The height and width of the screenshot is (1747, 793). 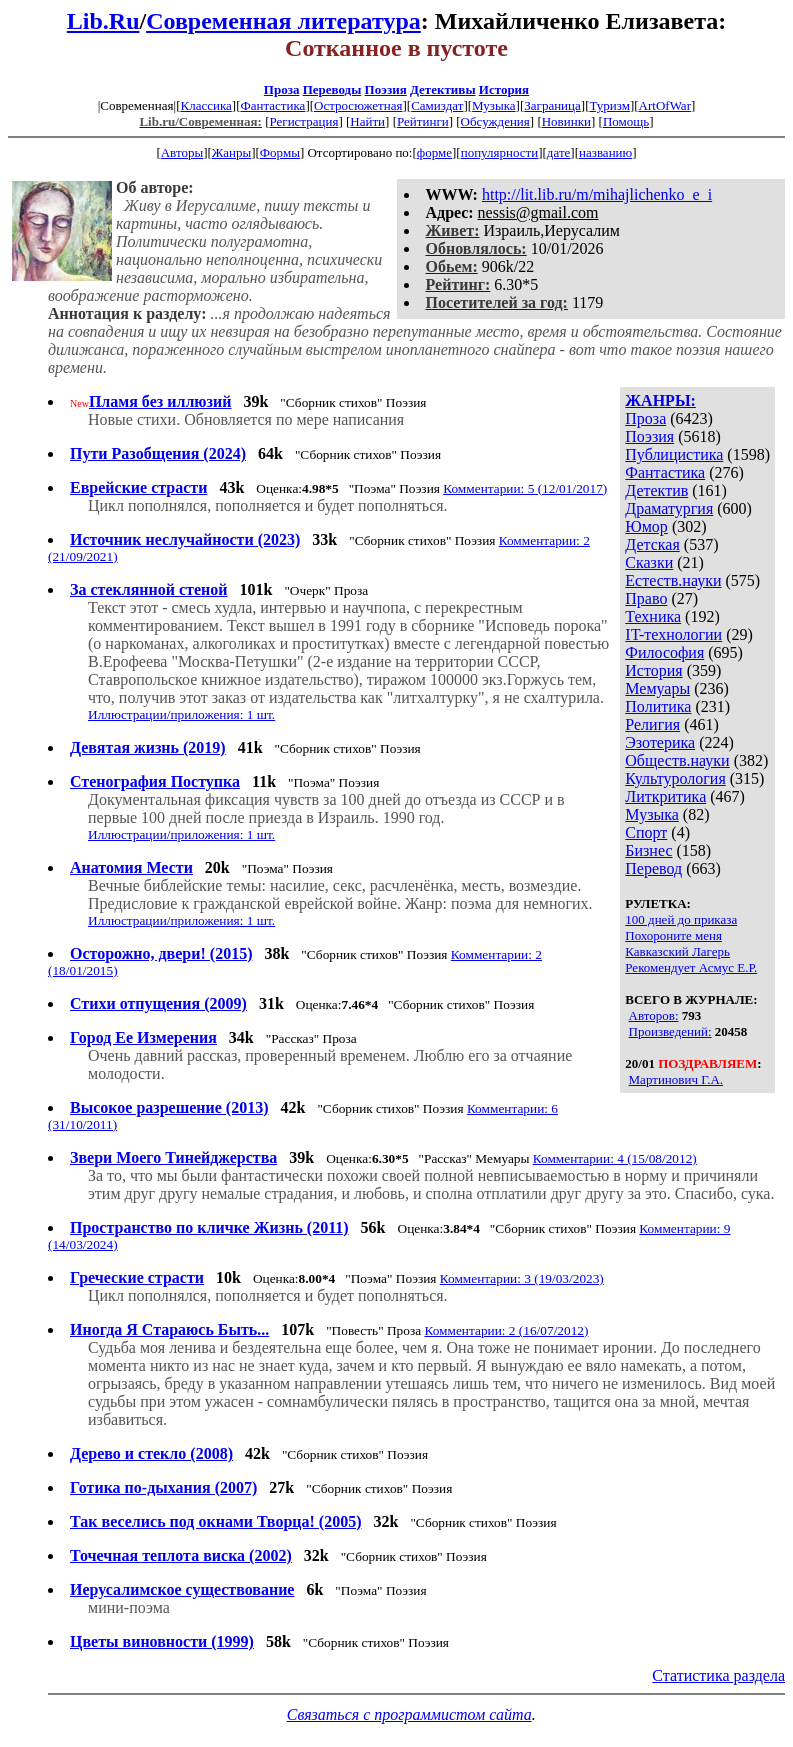 What do you see at coordinates (182, 152) in the screenshot?
I see `Авторы` at bounding box center [182, 152].